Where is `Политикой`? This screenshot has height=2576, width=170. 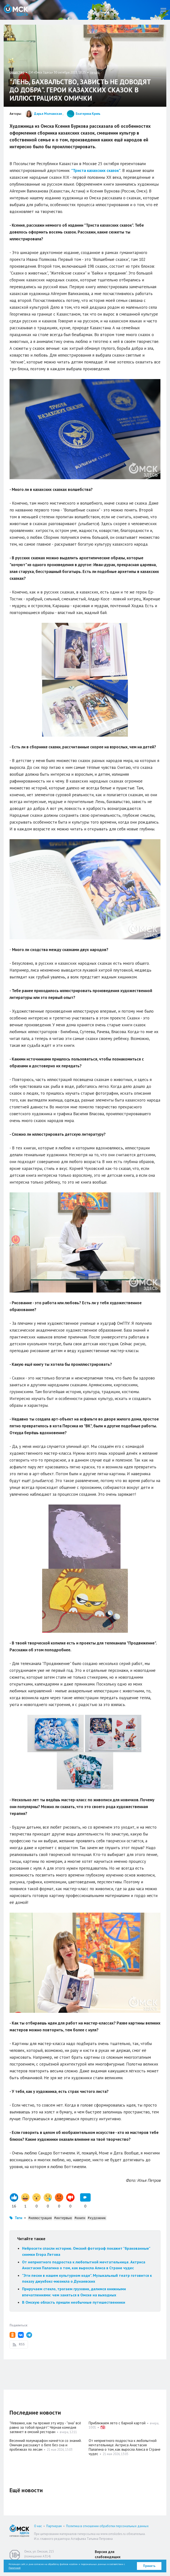
Политикой is located at coordinates (15, 2567).